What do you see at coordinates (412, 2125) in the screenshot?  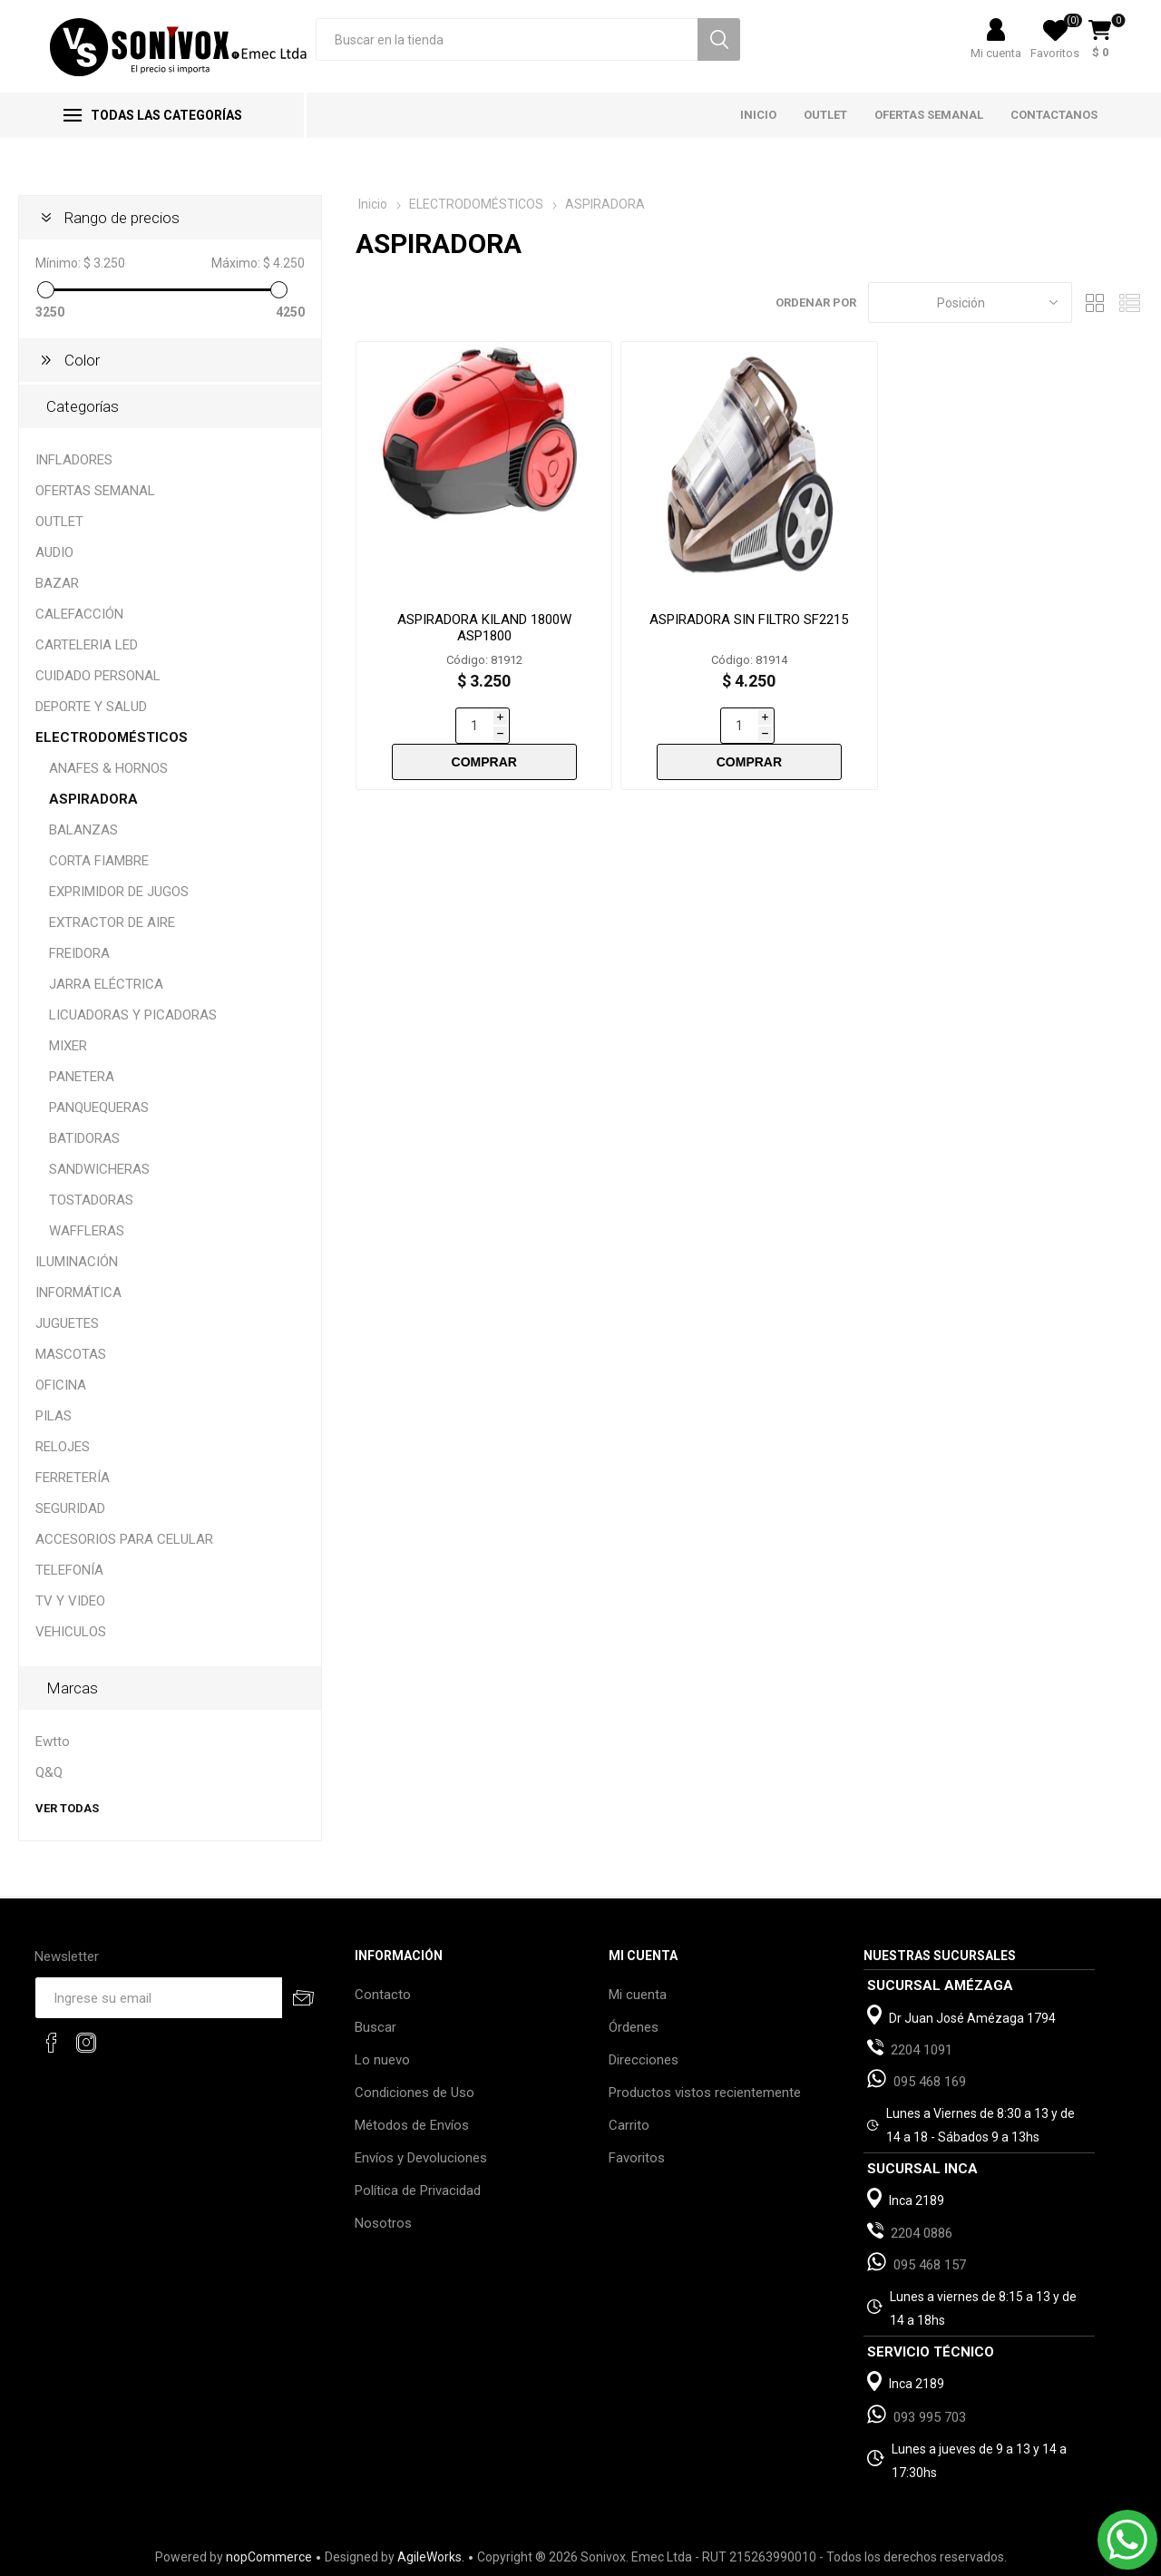 I see `Métodos de Envíos` at bounding box center [412, 2125].